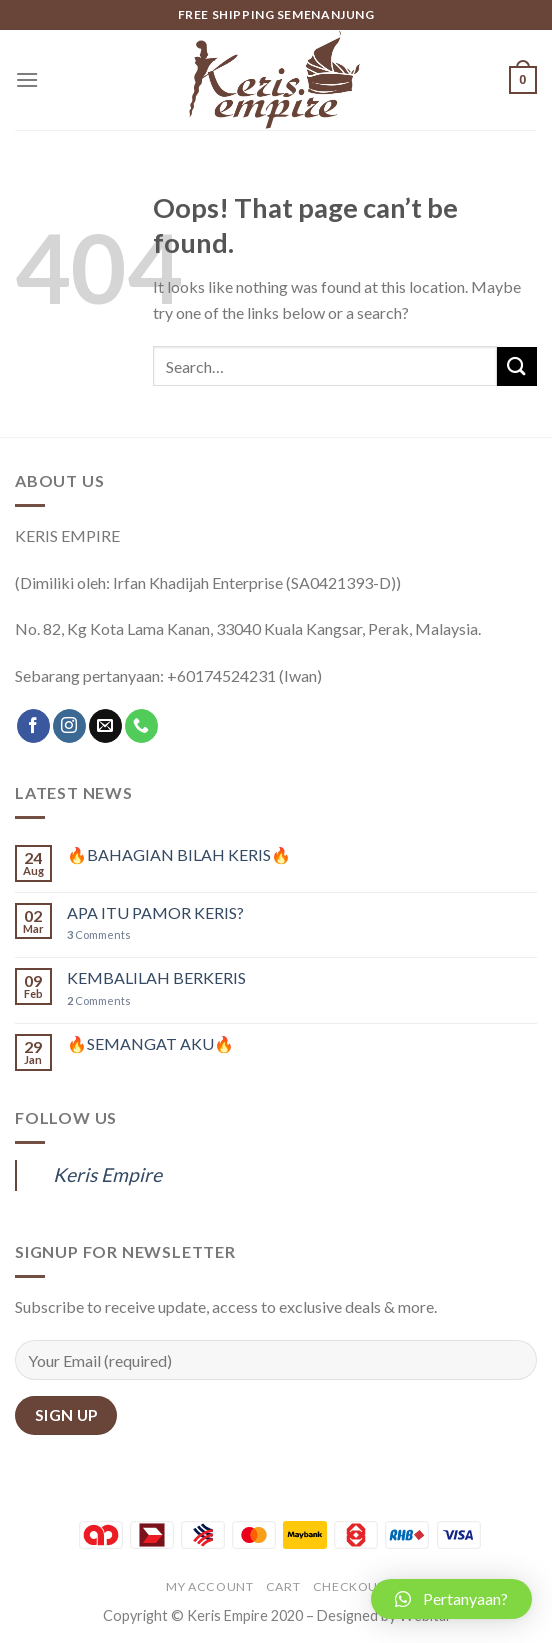 The height and width of the screenshot is (1643, 552). What do you see at coordinates (27, 79) in the screenshot?
I see `[Menu]` at bounding box center [27, 79].